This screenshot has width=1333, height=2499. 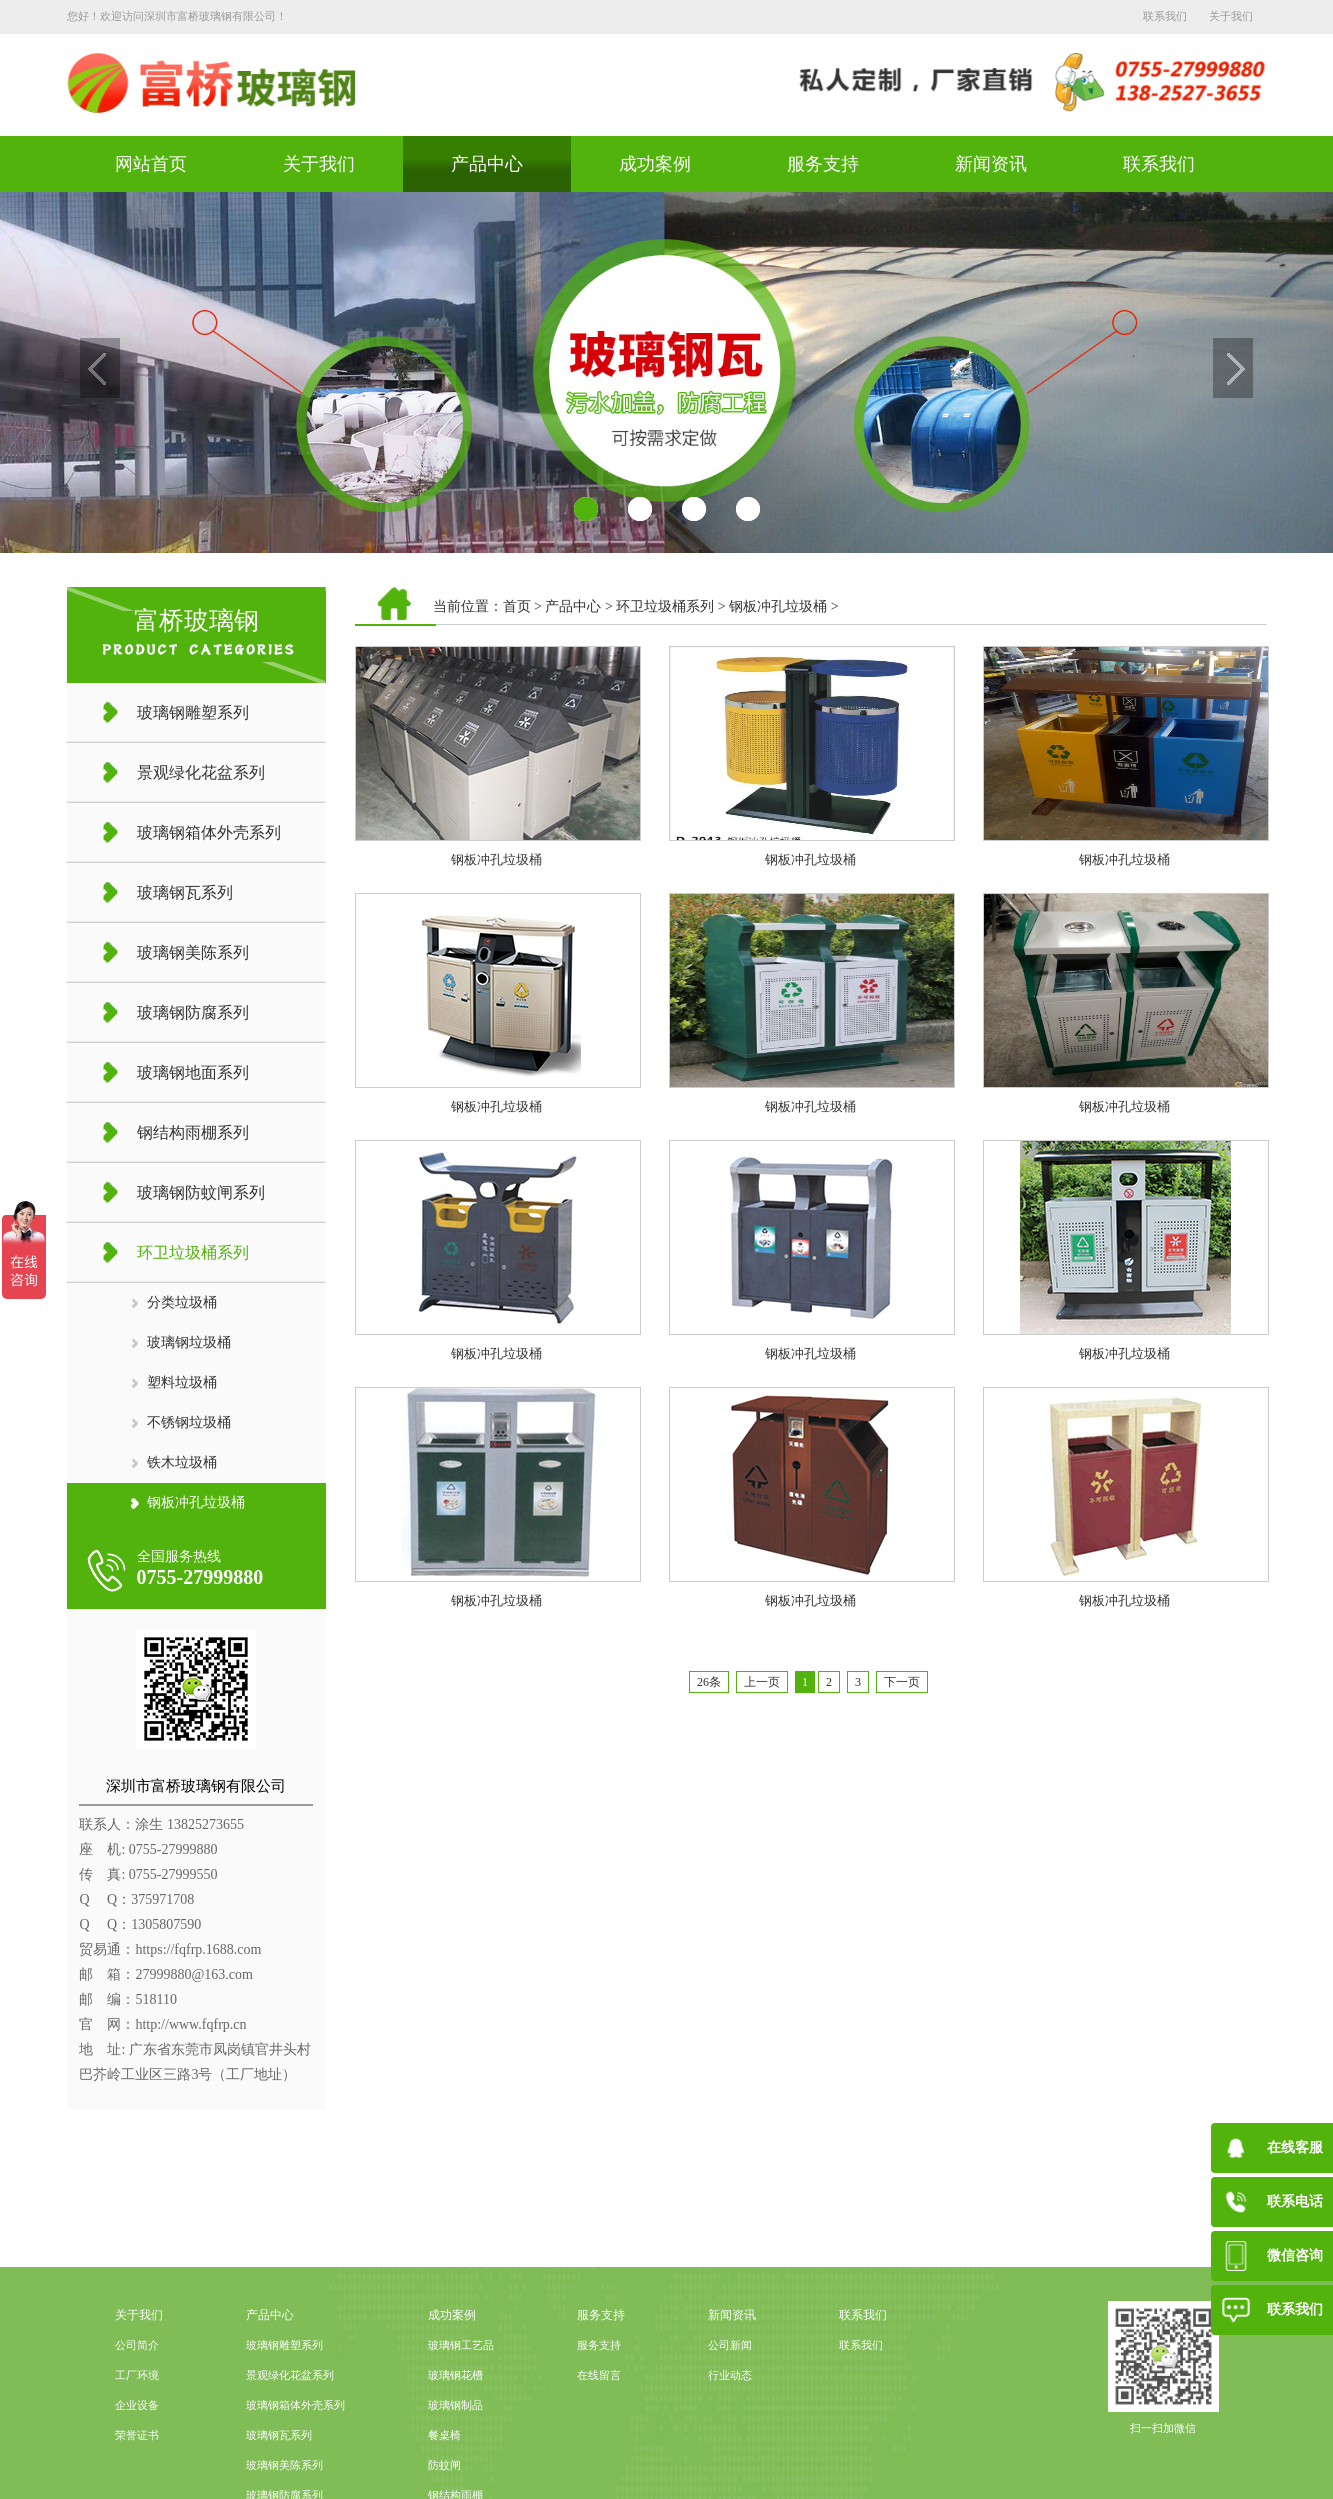 I want to click on 铁木垃圾桶, so click(x=182, y=1462).